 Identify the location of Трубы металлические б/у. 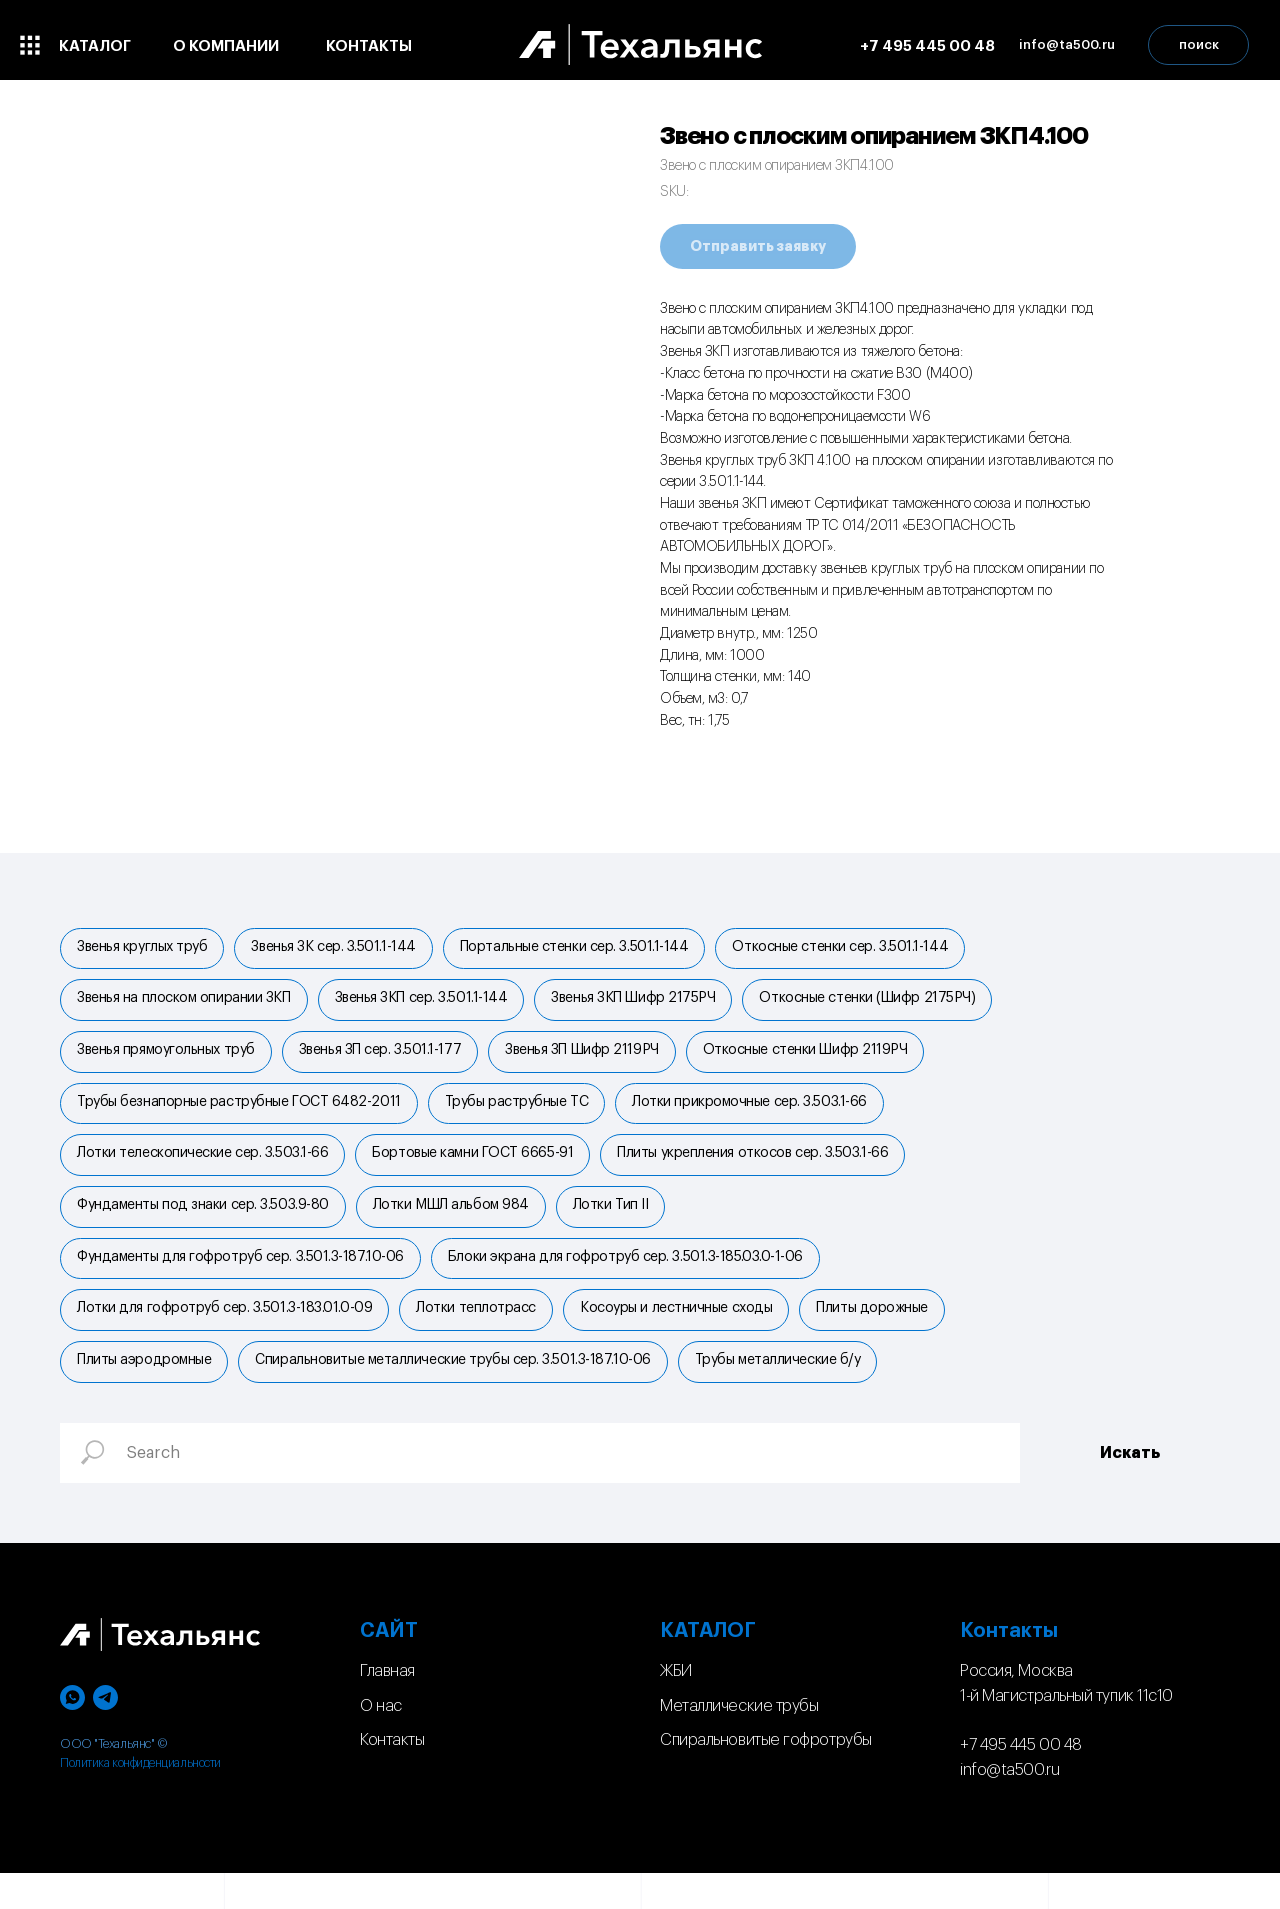
(788, 1394).